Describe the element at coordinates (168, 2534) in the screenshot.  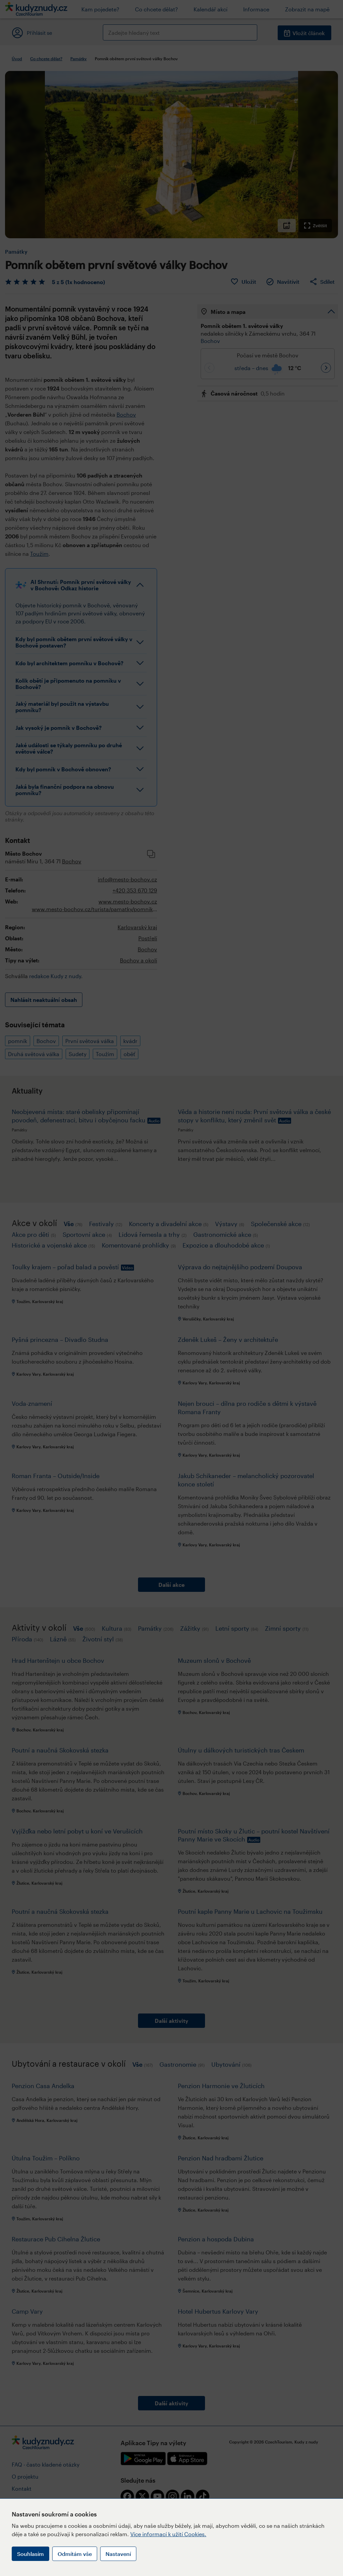
I see `Více informací k užití Cookies.` at that location.